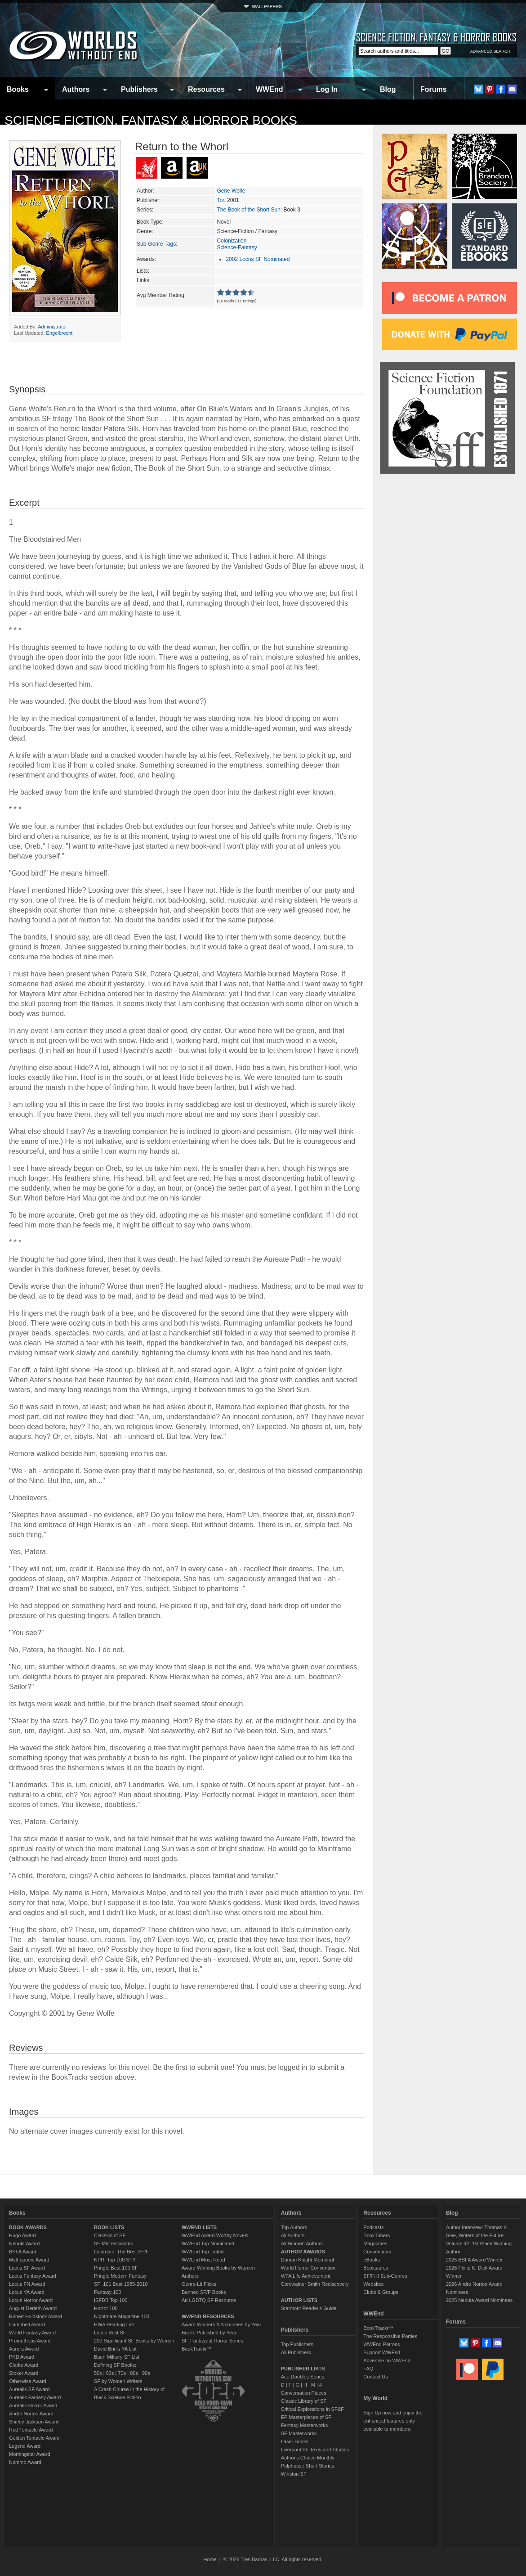  What do you see at coordinates (208, 2316) in the screenshot?
I see `WWEND RESOURCES` at bounding box center [208, 2316].